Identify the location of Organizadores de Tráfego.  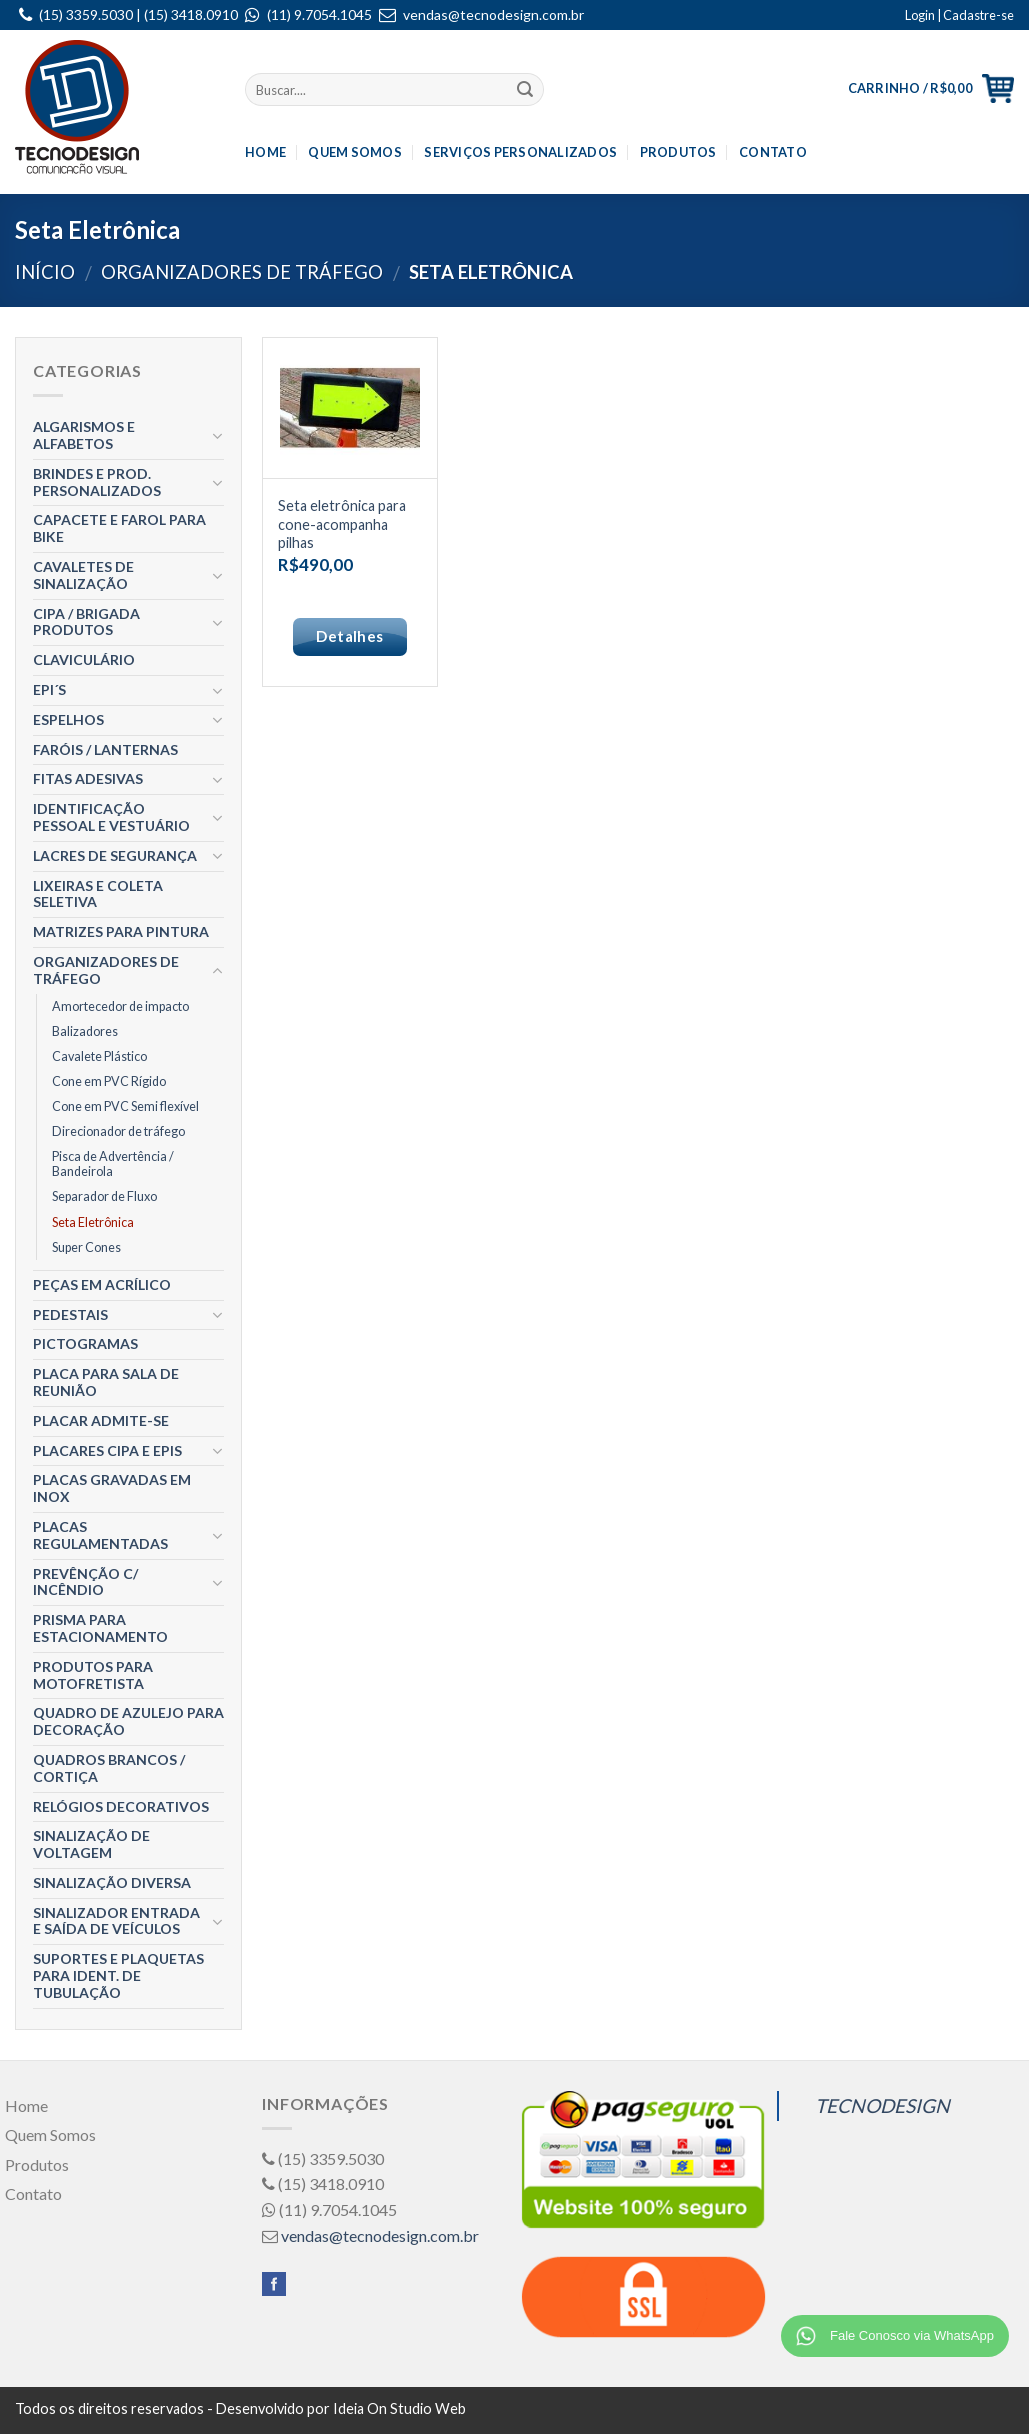
(242, 272).